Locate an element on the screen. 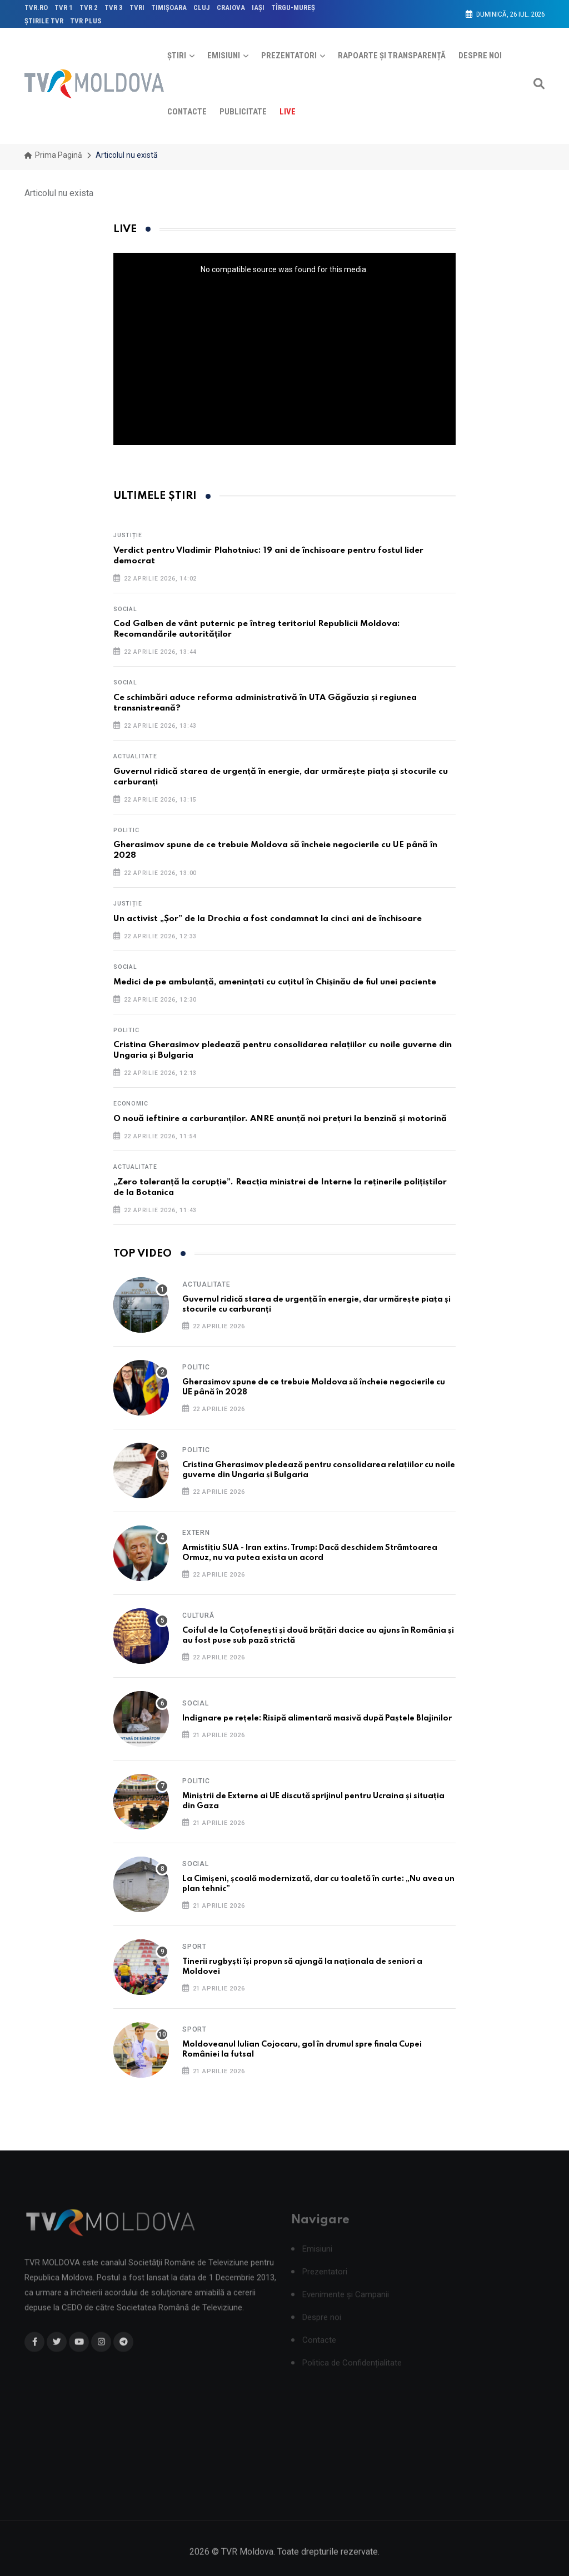 The width and height of the screenshot is (569, 2576). Despre noi is located at coordinates (480, 56).